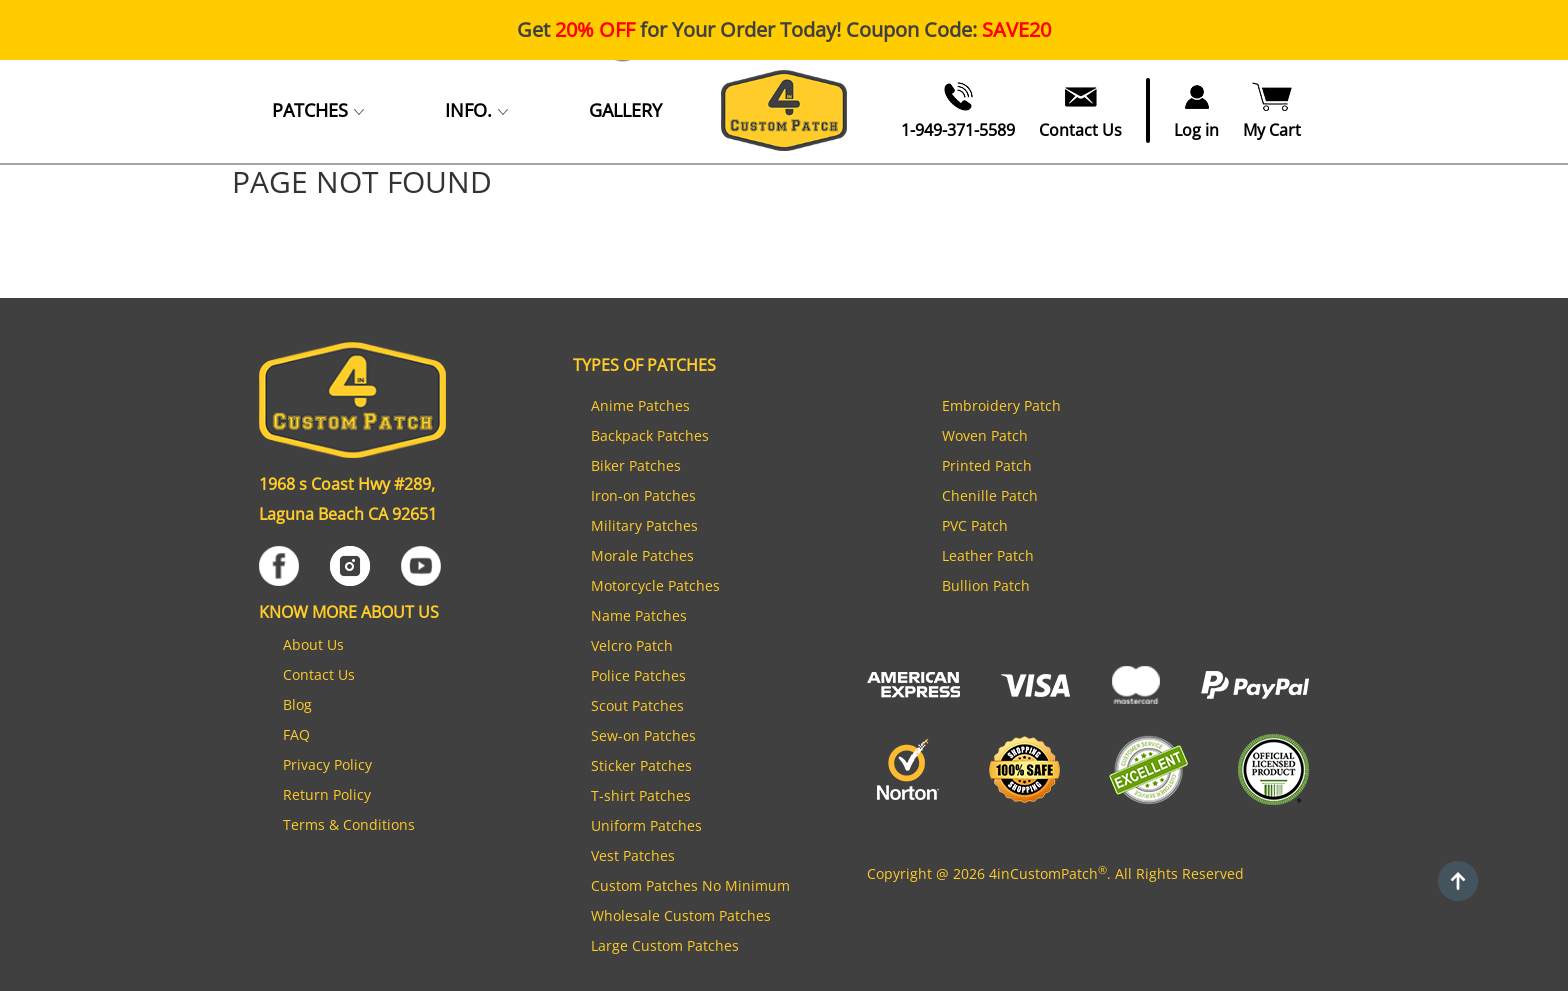 The image size is (1568, 991). I want to click on Contact Us, so click(1080, 131).